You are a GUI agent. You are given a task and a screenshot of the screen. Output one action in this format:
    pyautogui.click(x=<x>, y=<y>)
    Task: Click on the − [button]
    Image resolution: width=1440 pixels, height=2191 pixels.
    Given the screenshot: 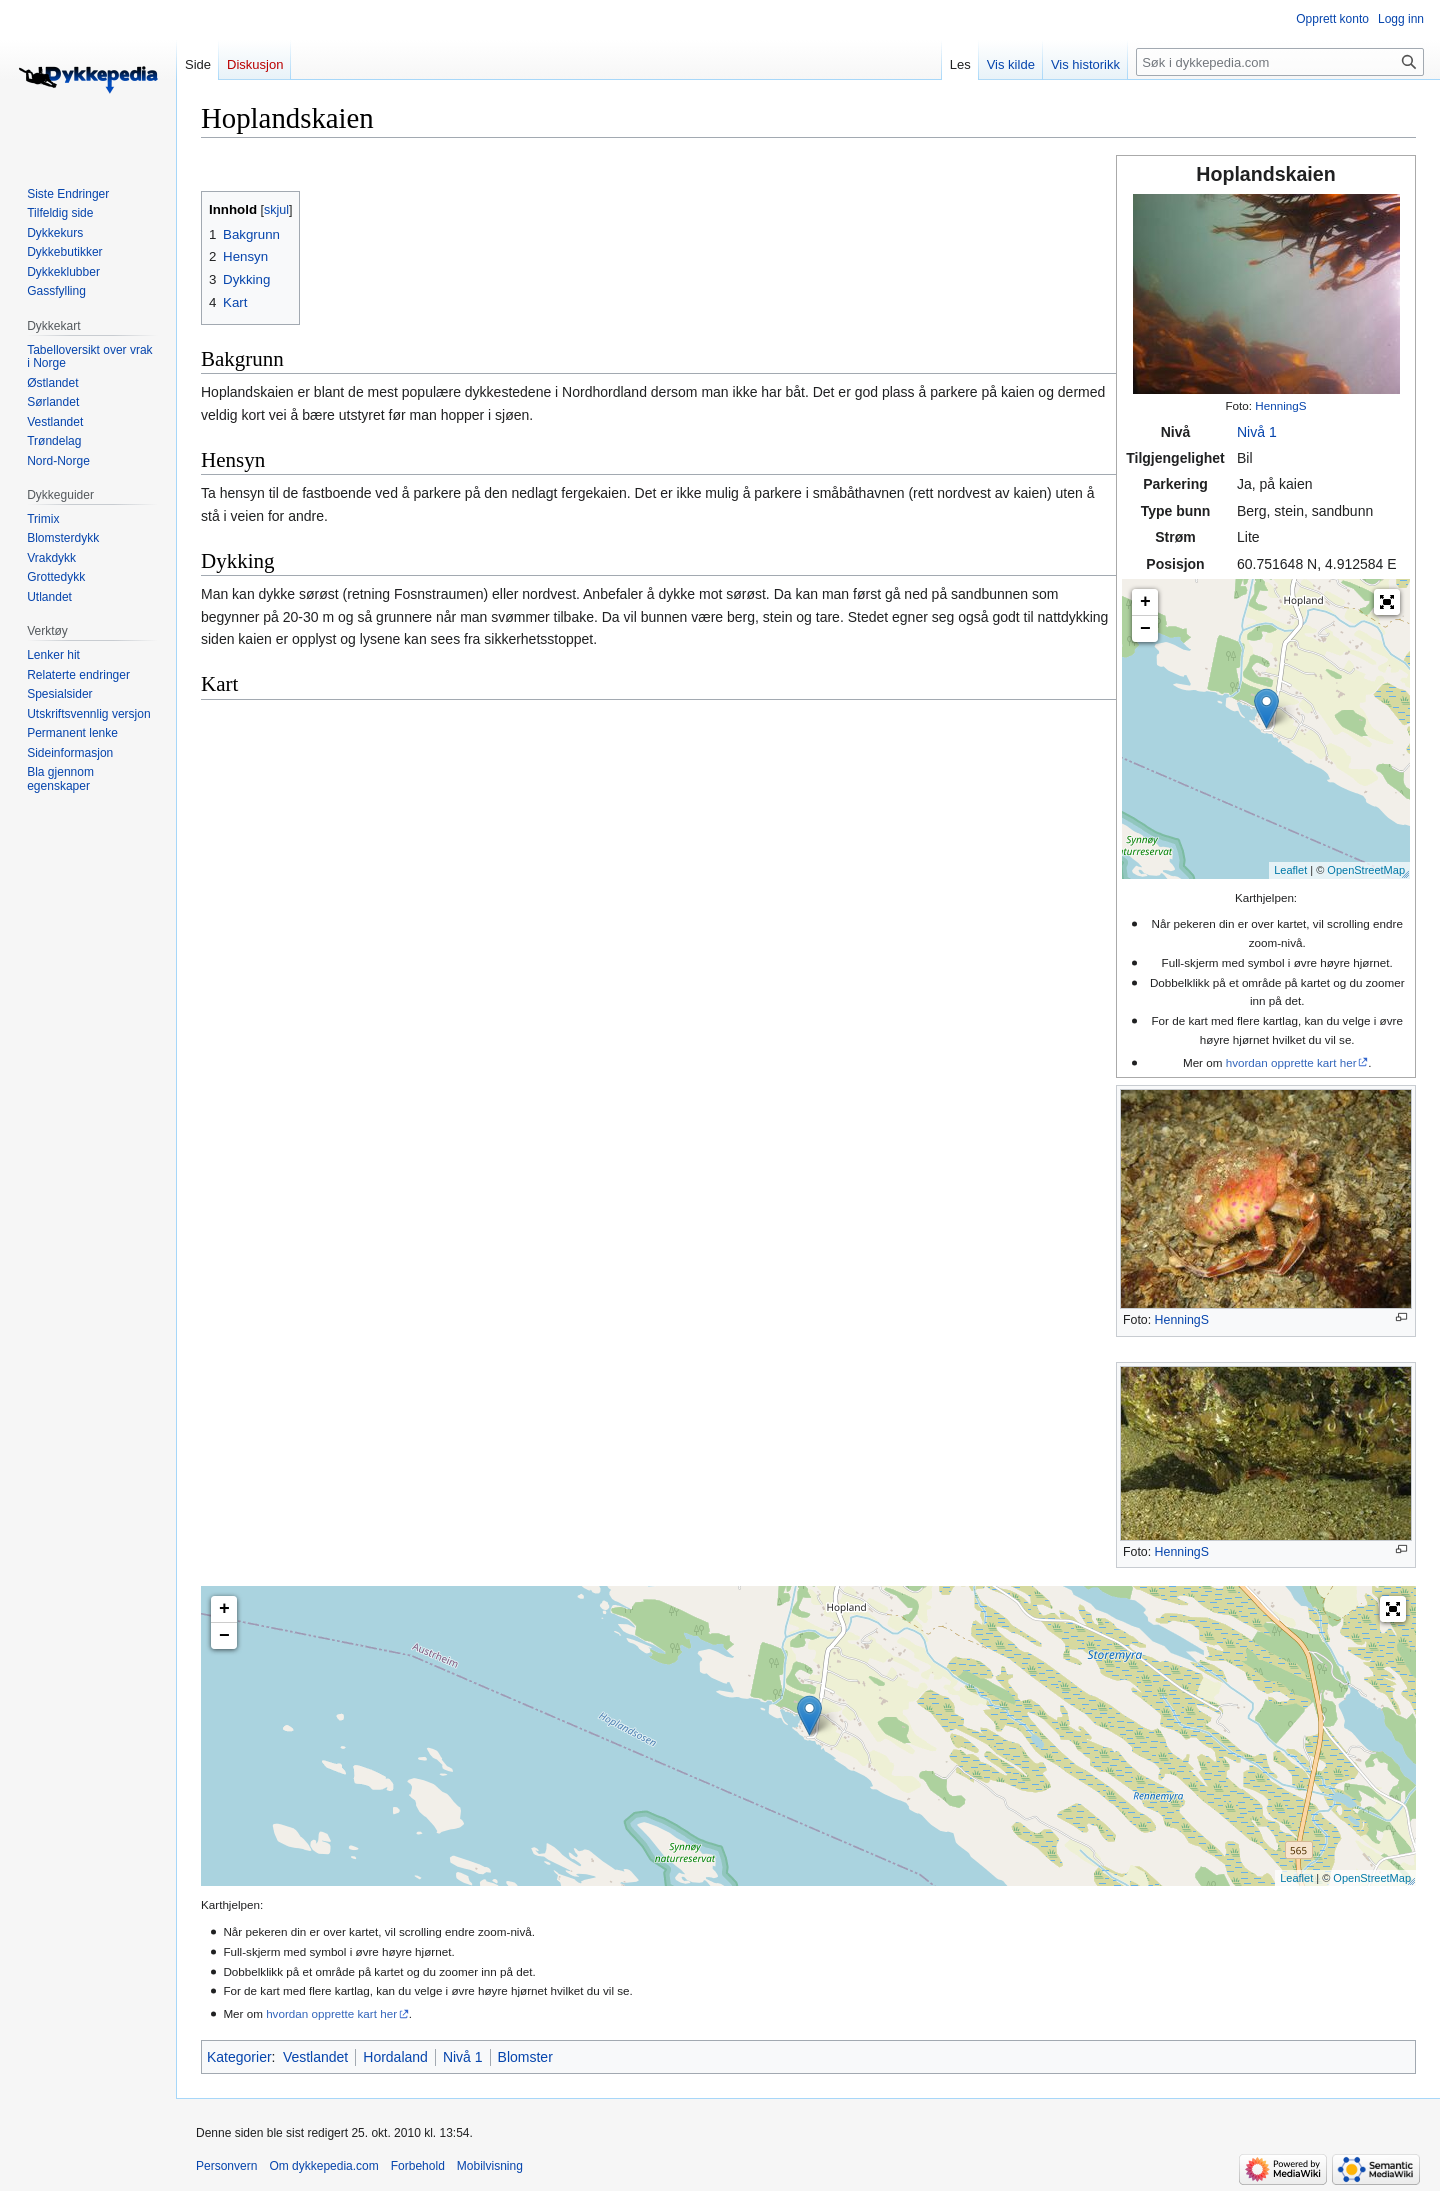 What is the action you would take?
    pyautogui.click(x=1145, y=629)
    